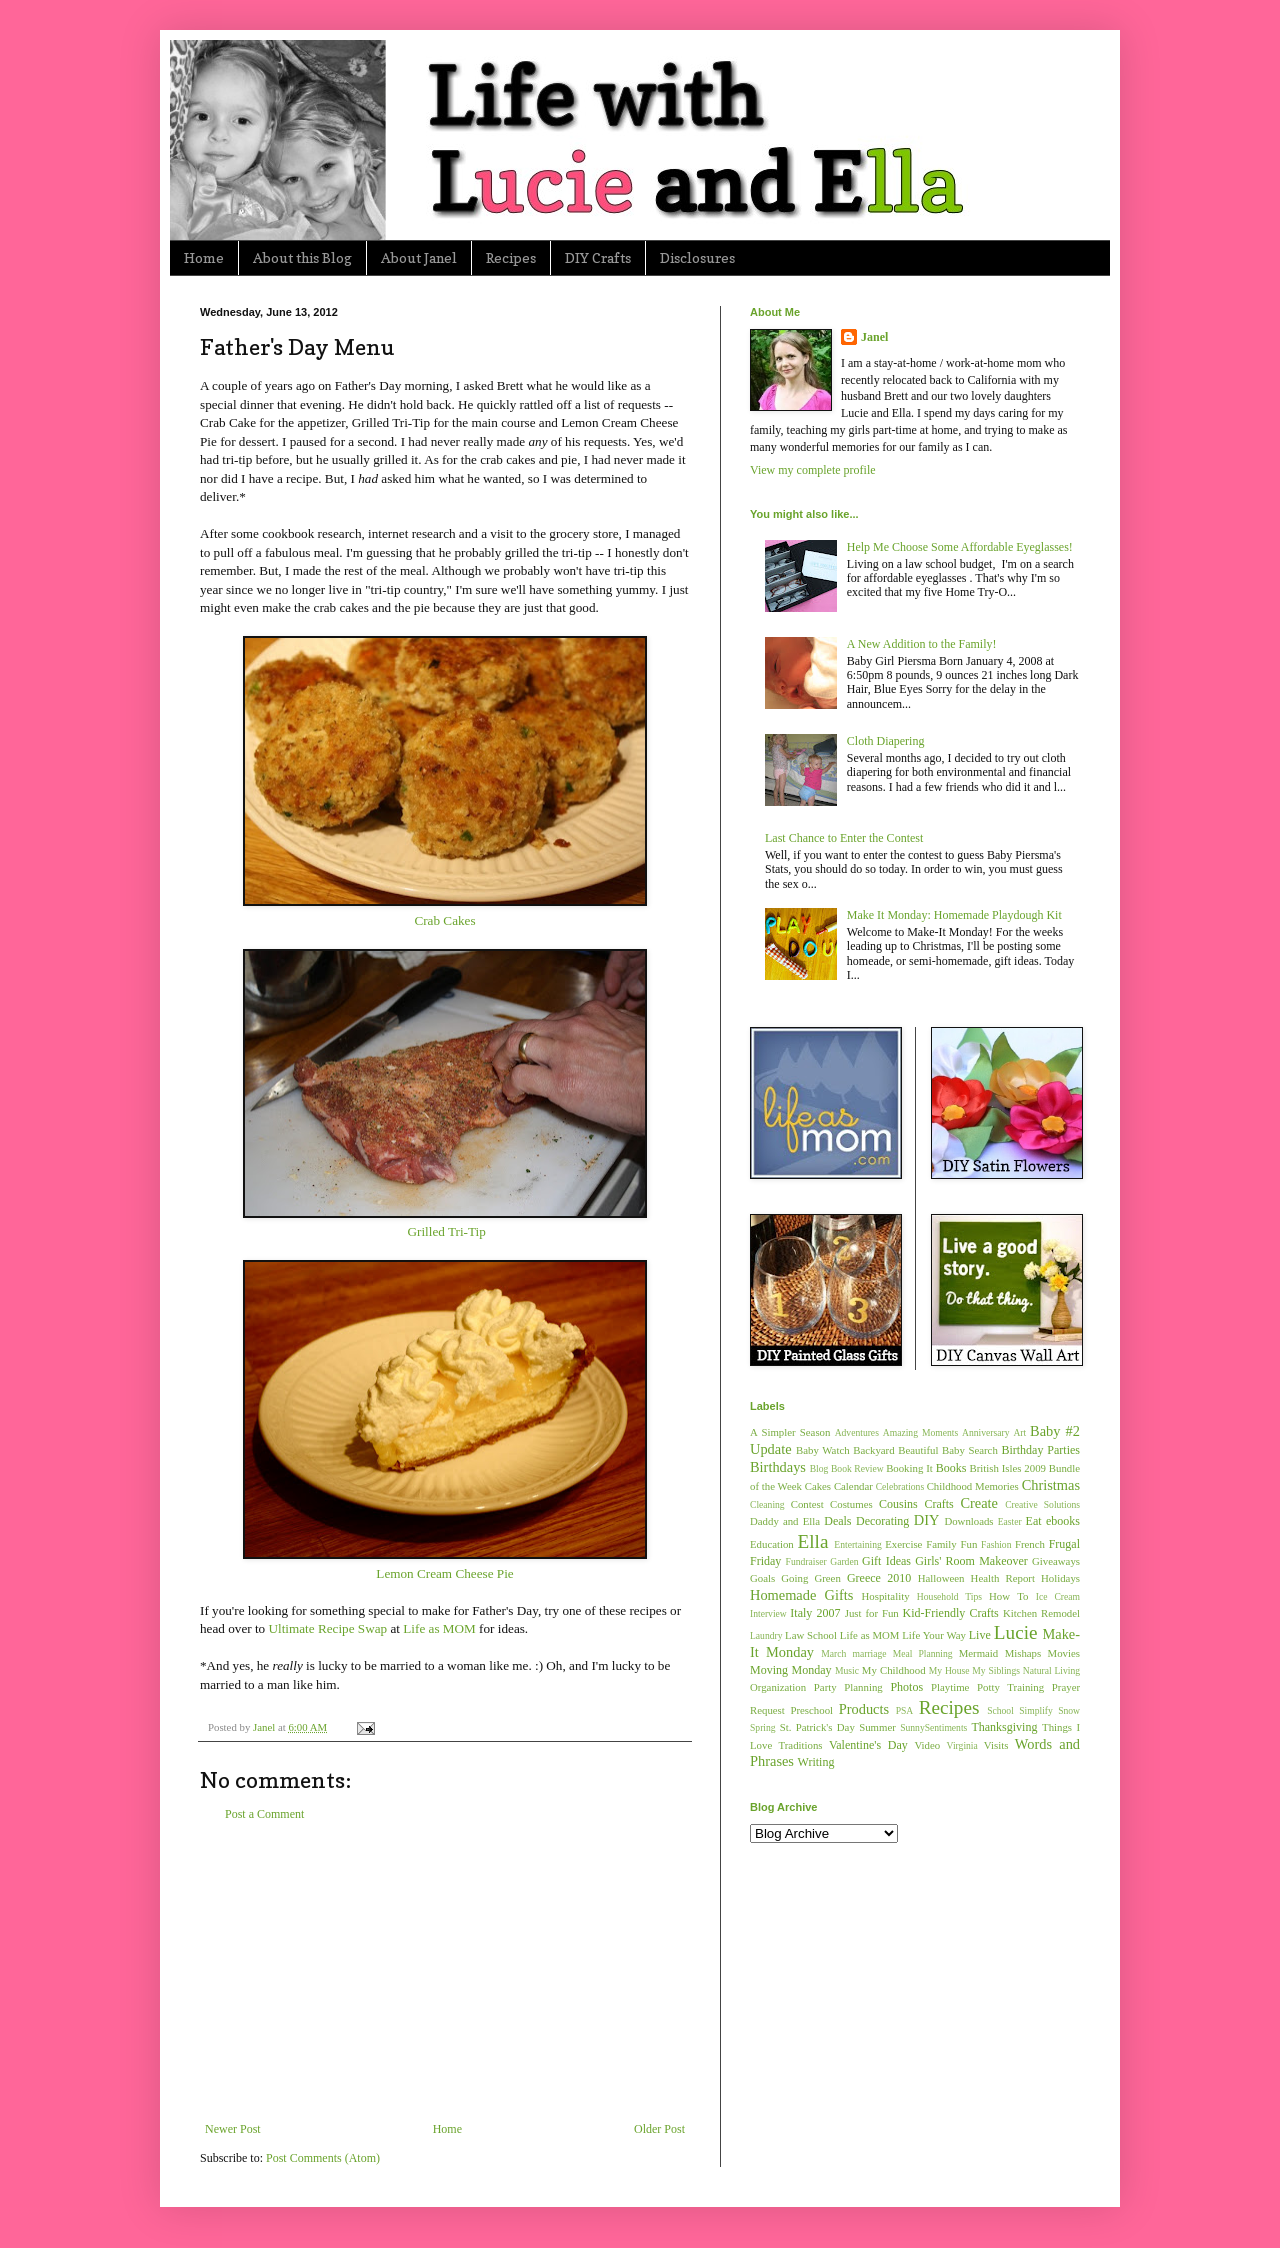 This screenshot has width=1280, height=2248. I want to click on Kid-Friendly Crafts, so click(951, 1613).